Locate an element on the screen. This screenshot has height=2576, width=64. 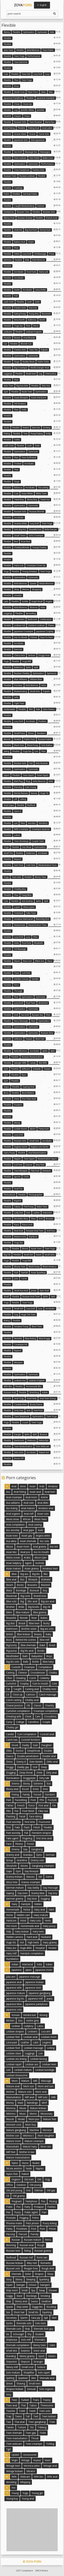
Russian is located at coordinates (16, 2239).